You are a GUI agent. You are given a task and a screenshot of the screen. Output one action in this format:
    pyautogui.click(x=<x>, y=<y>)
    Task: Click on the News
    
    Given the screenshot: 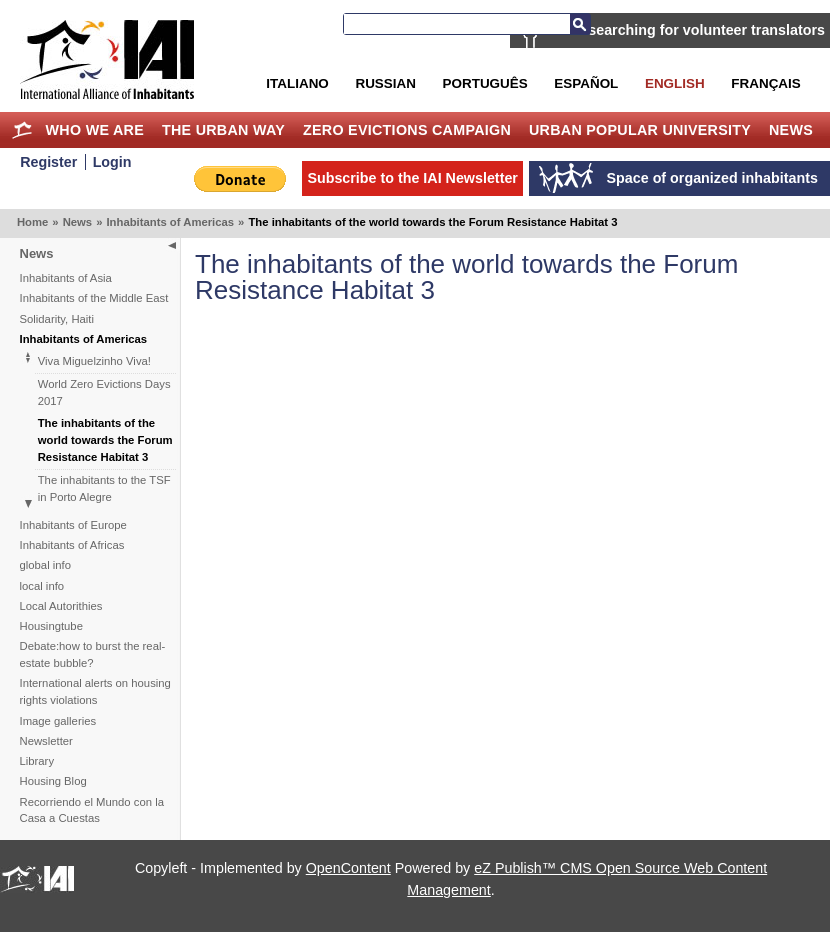 What is the action you would take?
    pyautogui.click(x=791, y=130)
    